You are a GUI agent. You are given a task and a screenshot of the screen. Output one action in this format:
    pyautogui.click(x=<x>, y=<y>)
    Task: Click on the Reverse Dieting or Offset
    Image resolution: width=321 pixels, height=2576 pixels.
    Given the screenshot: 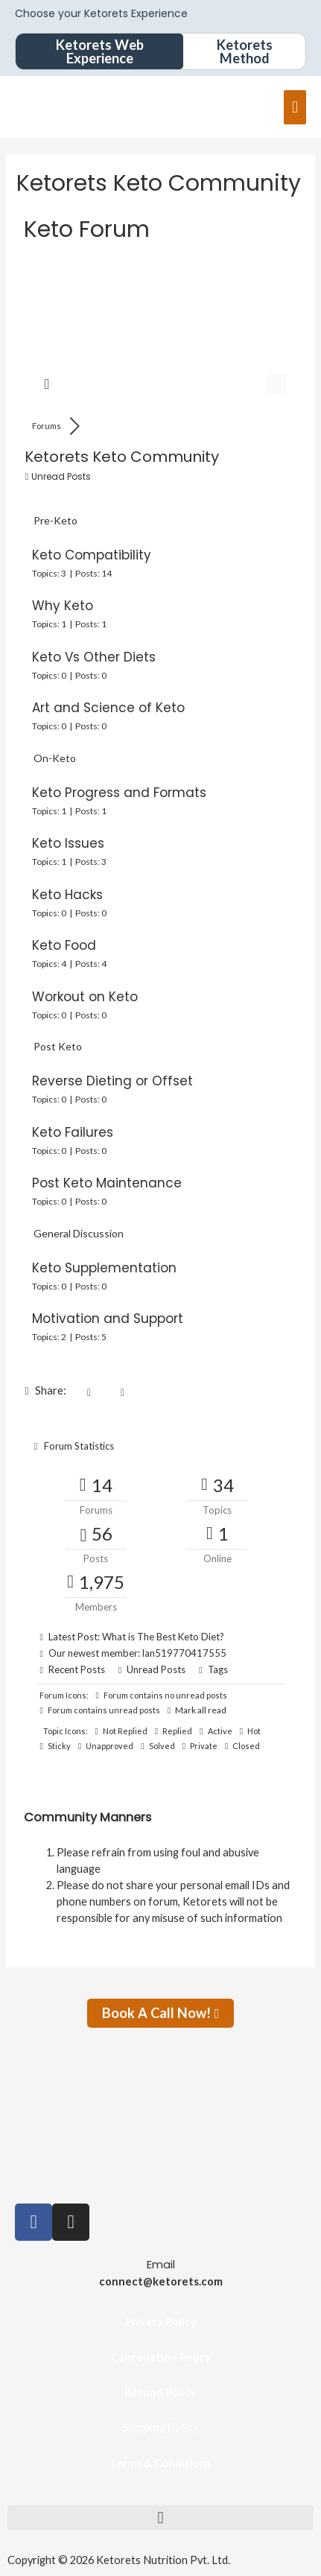 What is the action you would take?
    pyautogui.click(x=112, y=1081)
    